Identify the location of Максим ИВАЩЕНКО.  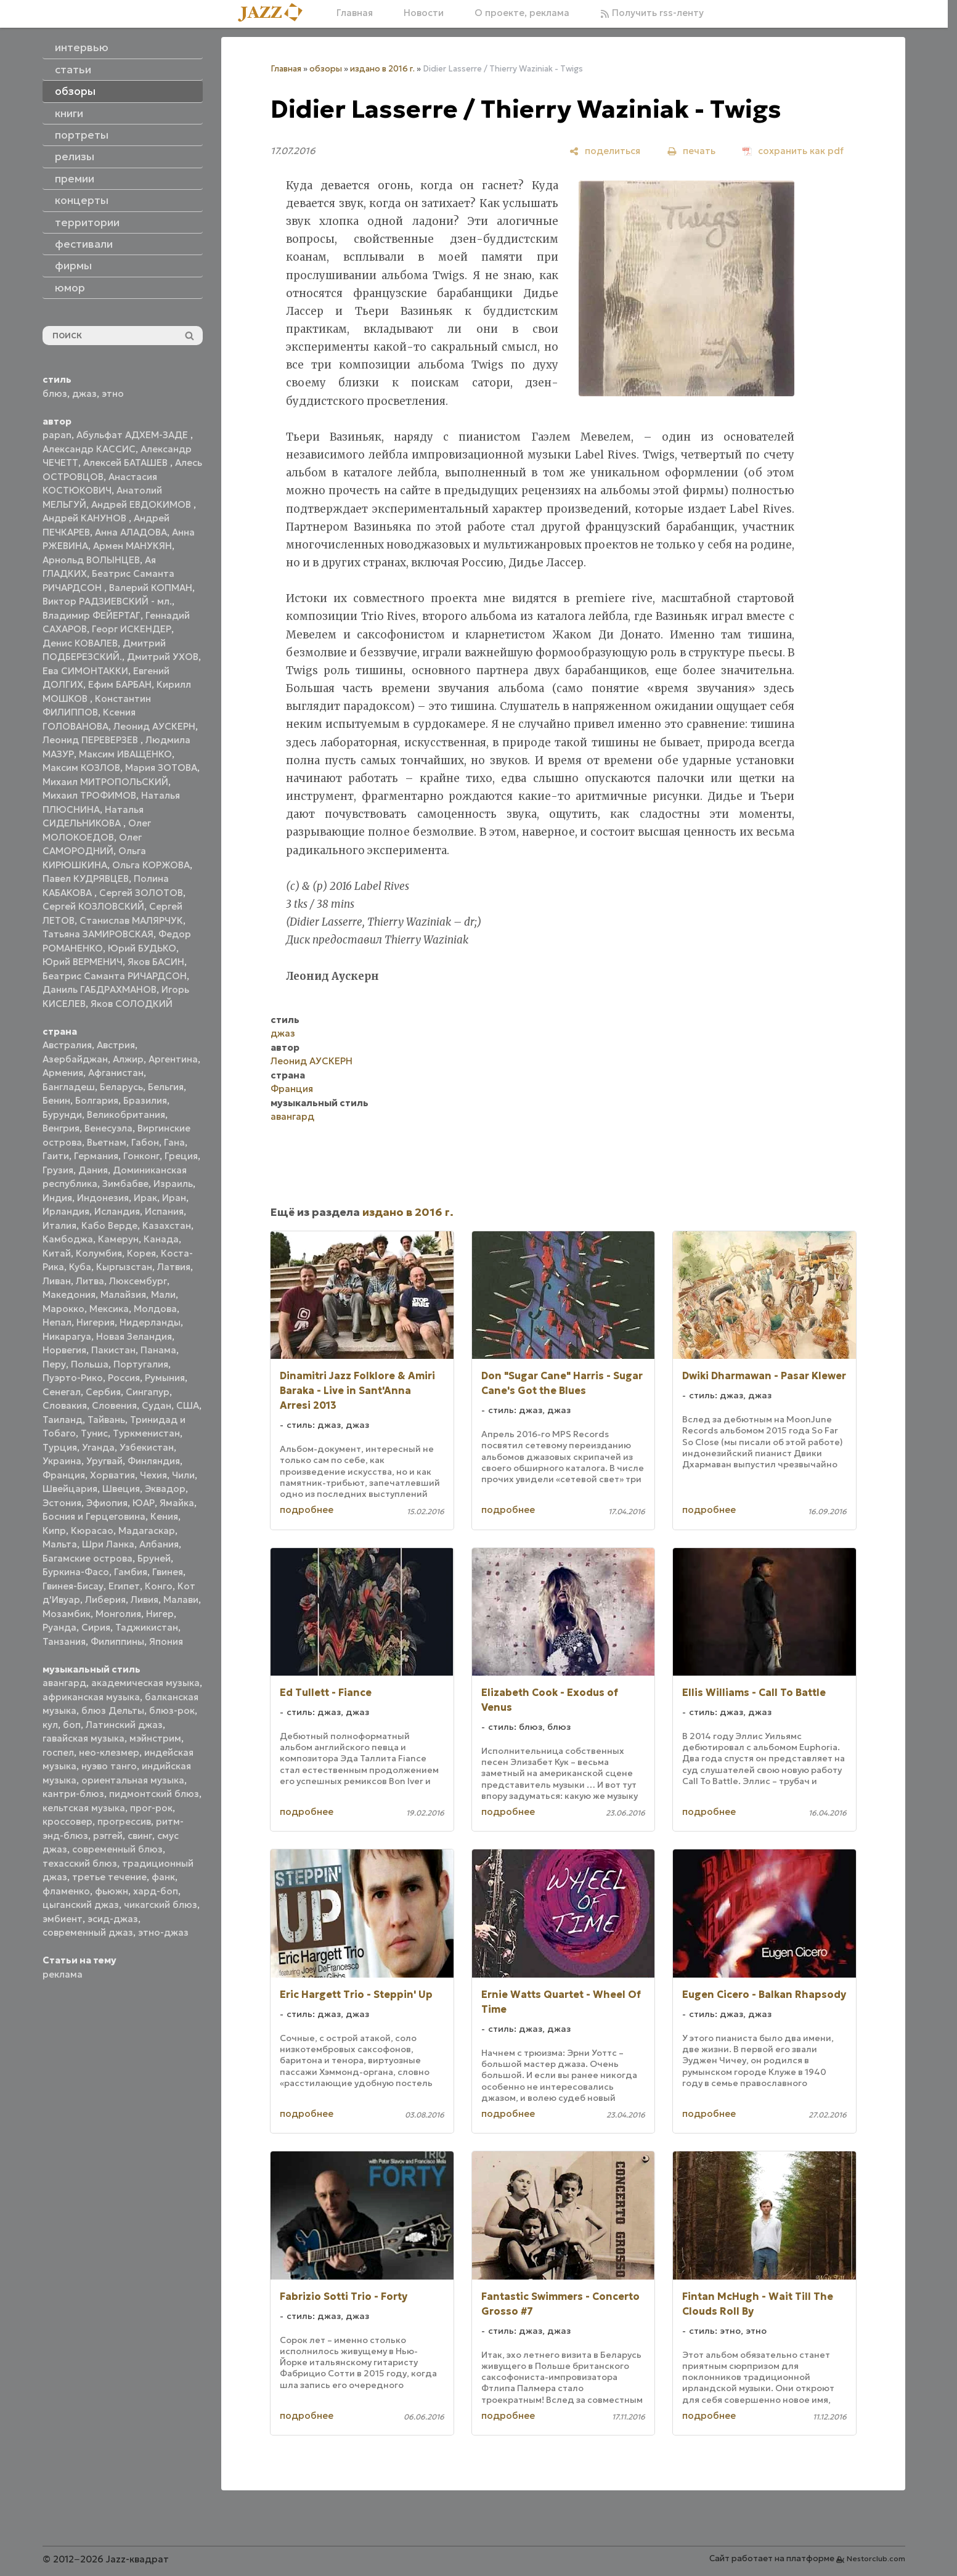
(125, 754).